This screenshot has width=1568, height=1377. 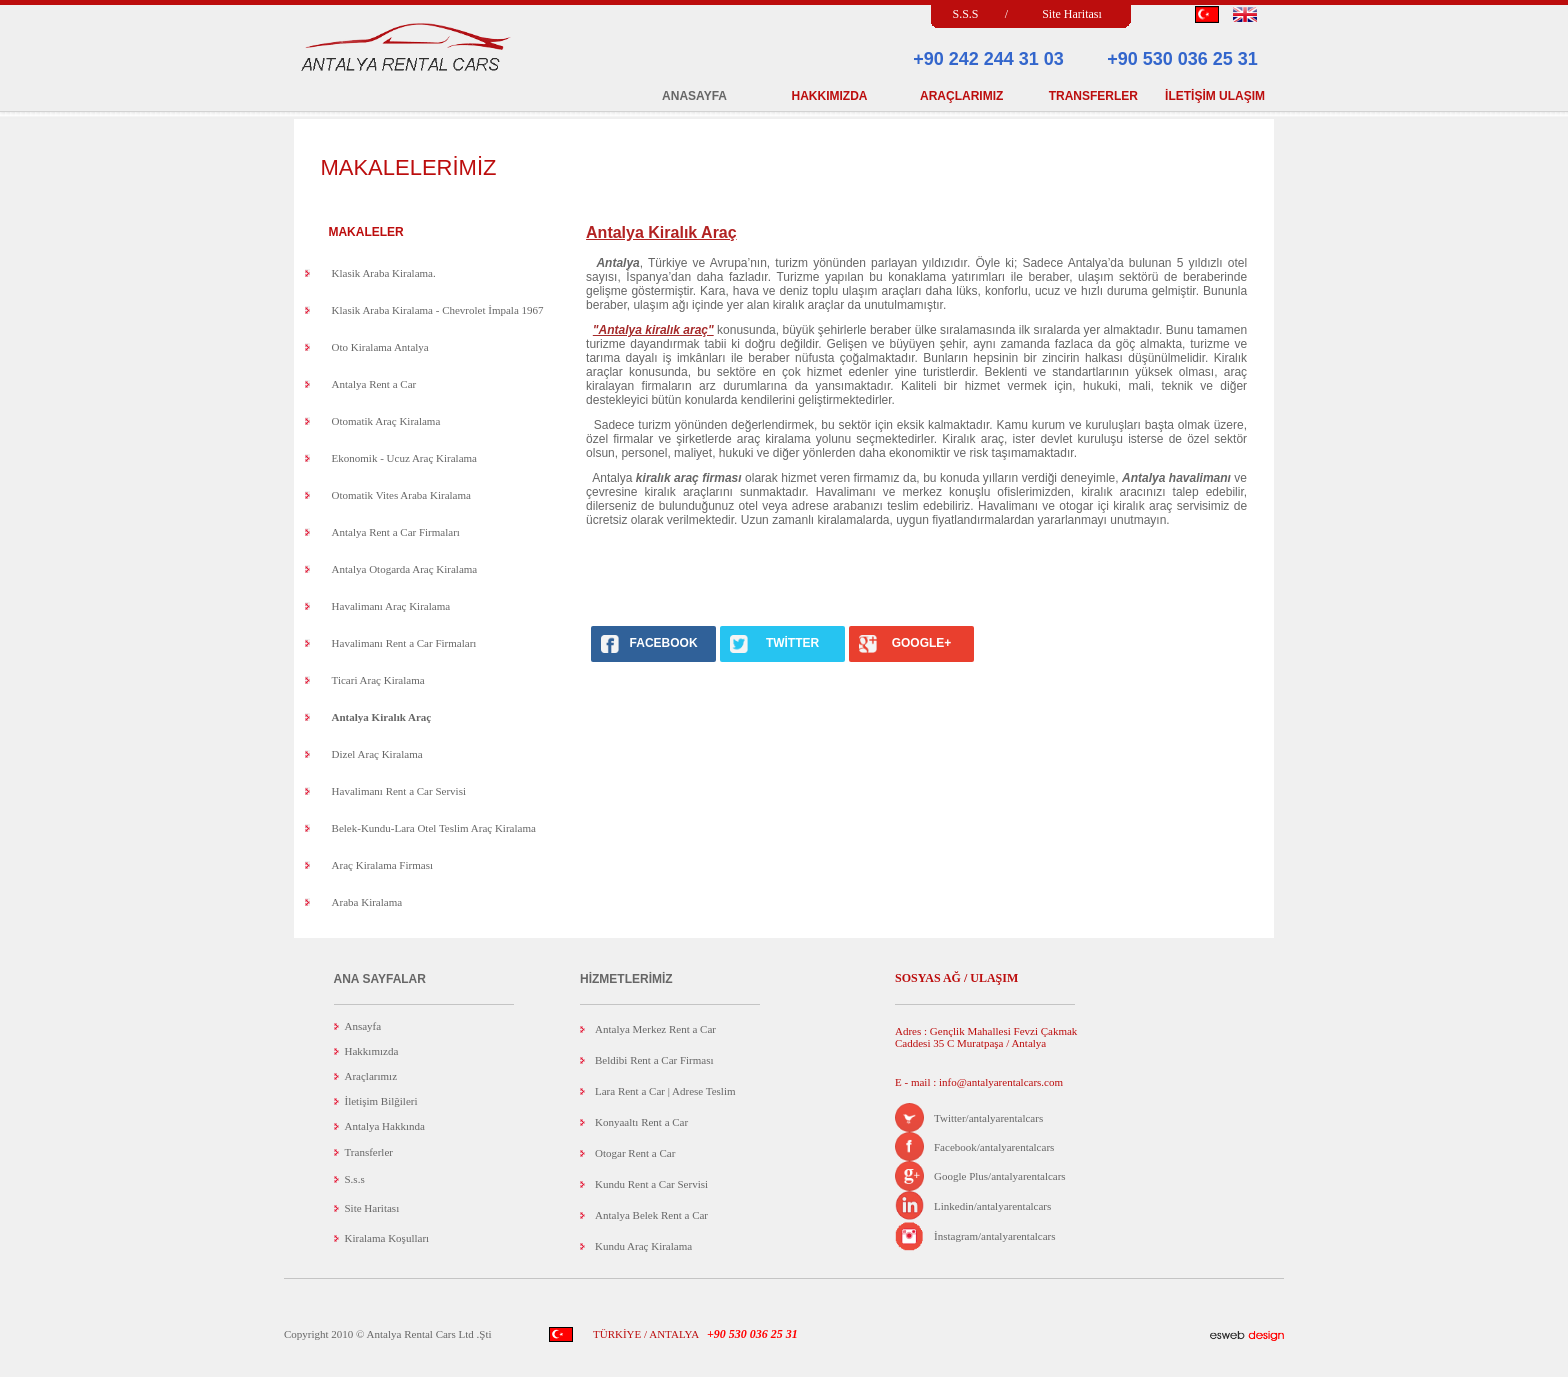 I want to click on Konyaaltı Rent a Car, so click(x=641, y=1122).